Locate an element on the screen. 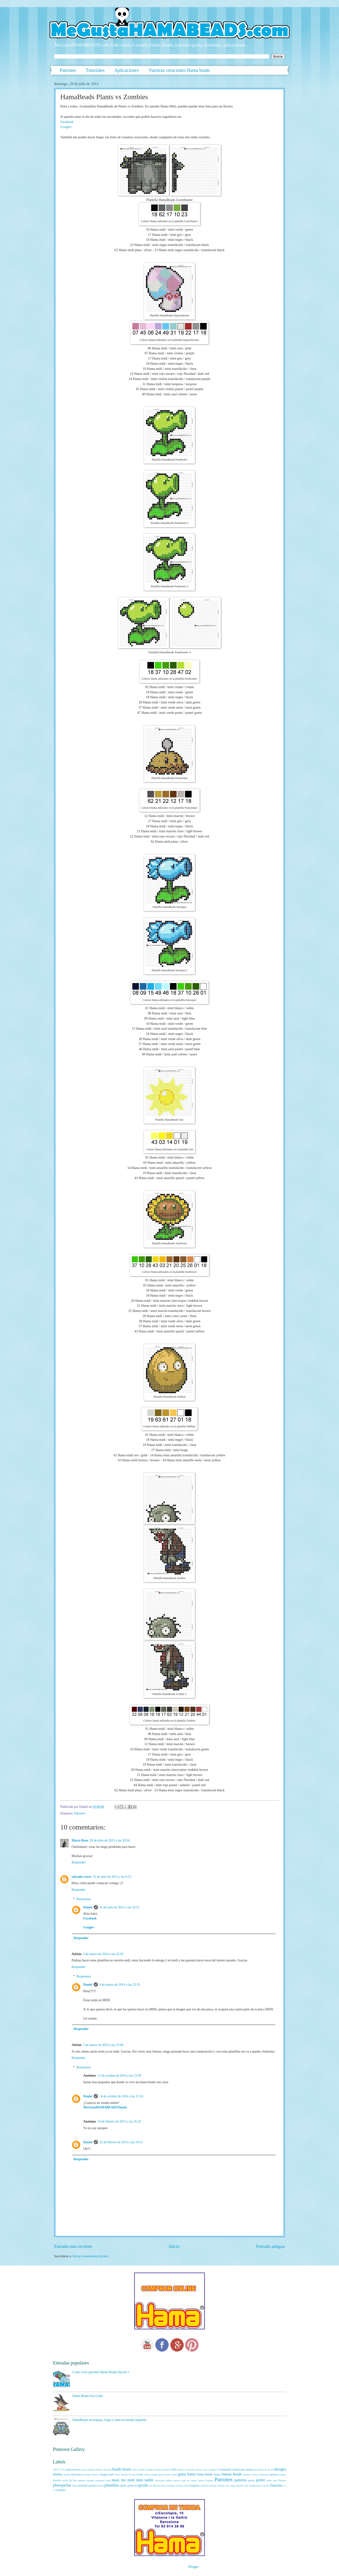 This screenshot has width=339, height=2576. manny pacquiao logo is located at coordinates (98, 2480).